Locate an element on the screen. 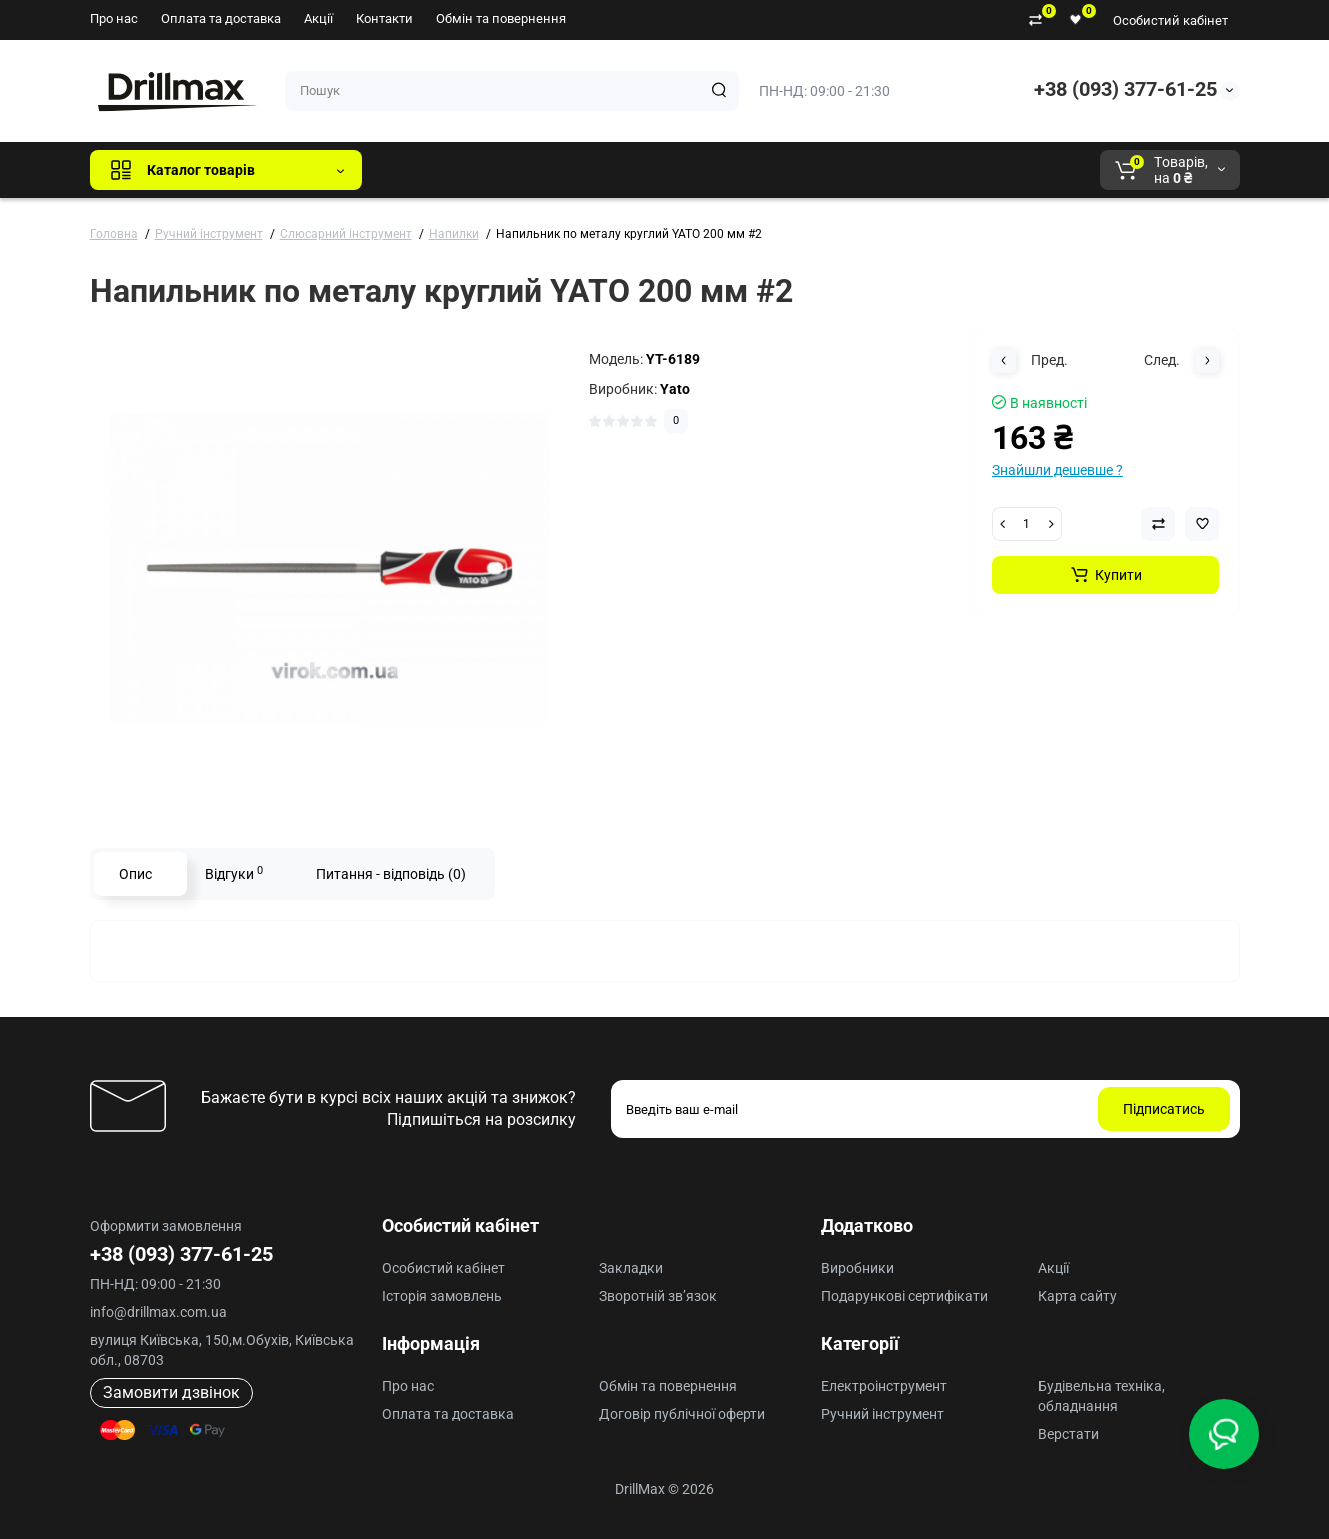 This screenshot has height=1539, width=1329. Історія замовлень is located at coordinates (442, 1296).